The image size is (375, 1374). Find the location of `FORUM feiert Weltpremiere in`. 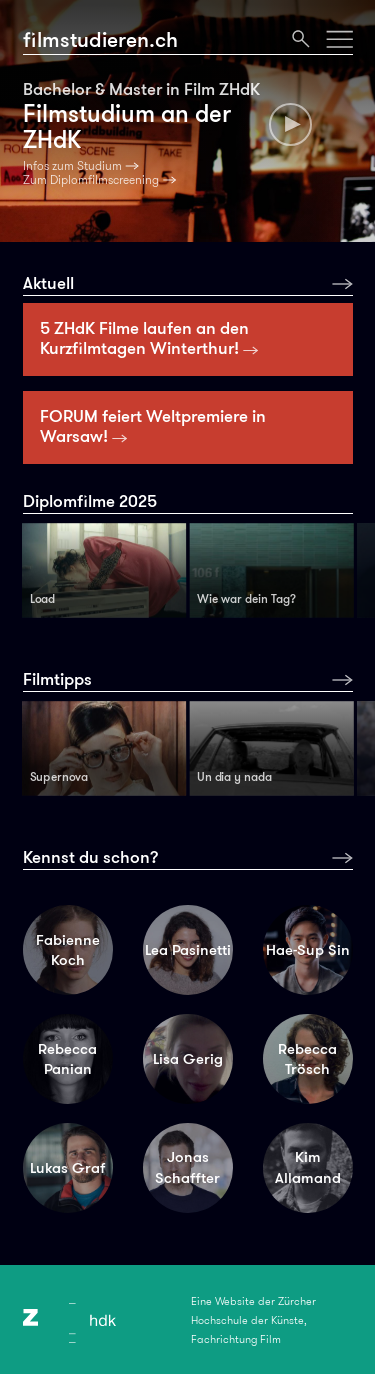

FORUM feiert Weltpremiere in is located at coordinates (153, 426).